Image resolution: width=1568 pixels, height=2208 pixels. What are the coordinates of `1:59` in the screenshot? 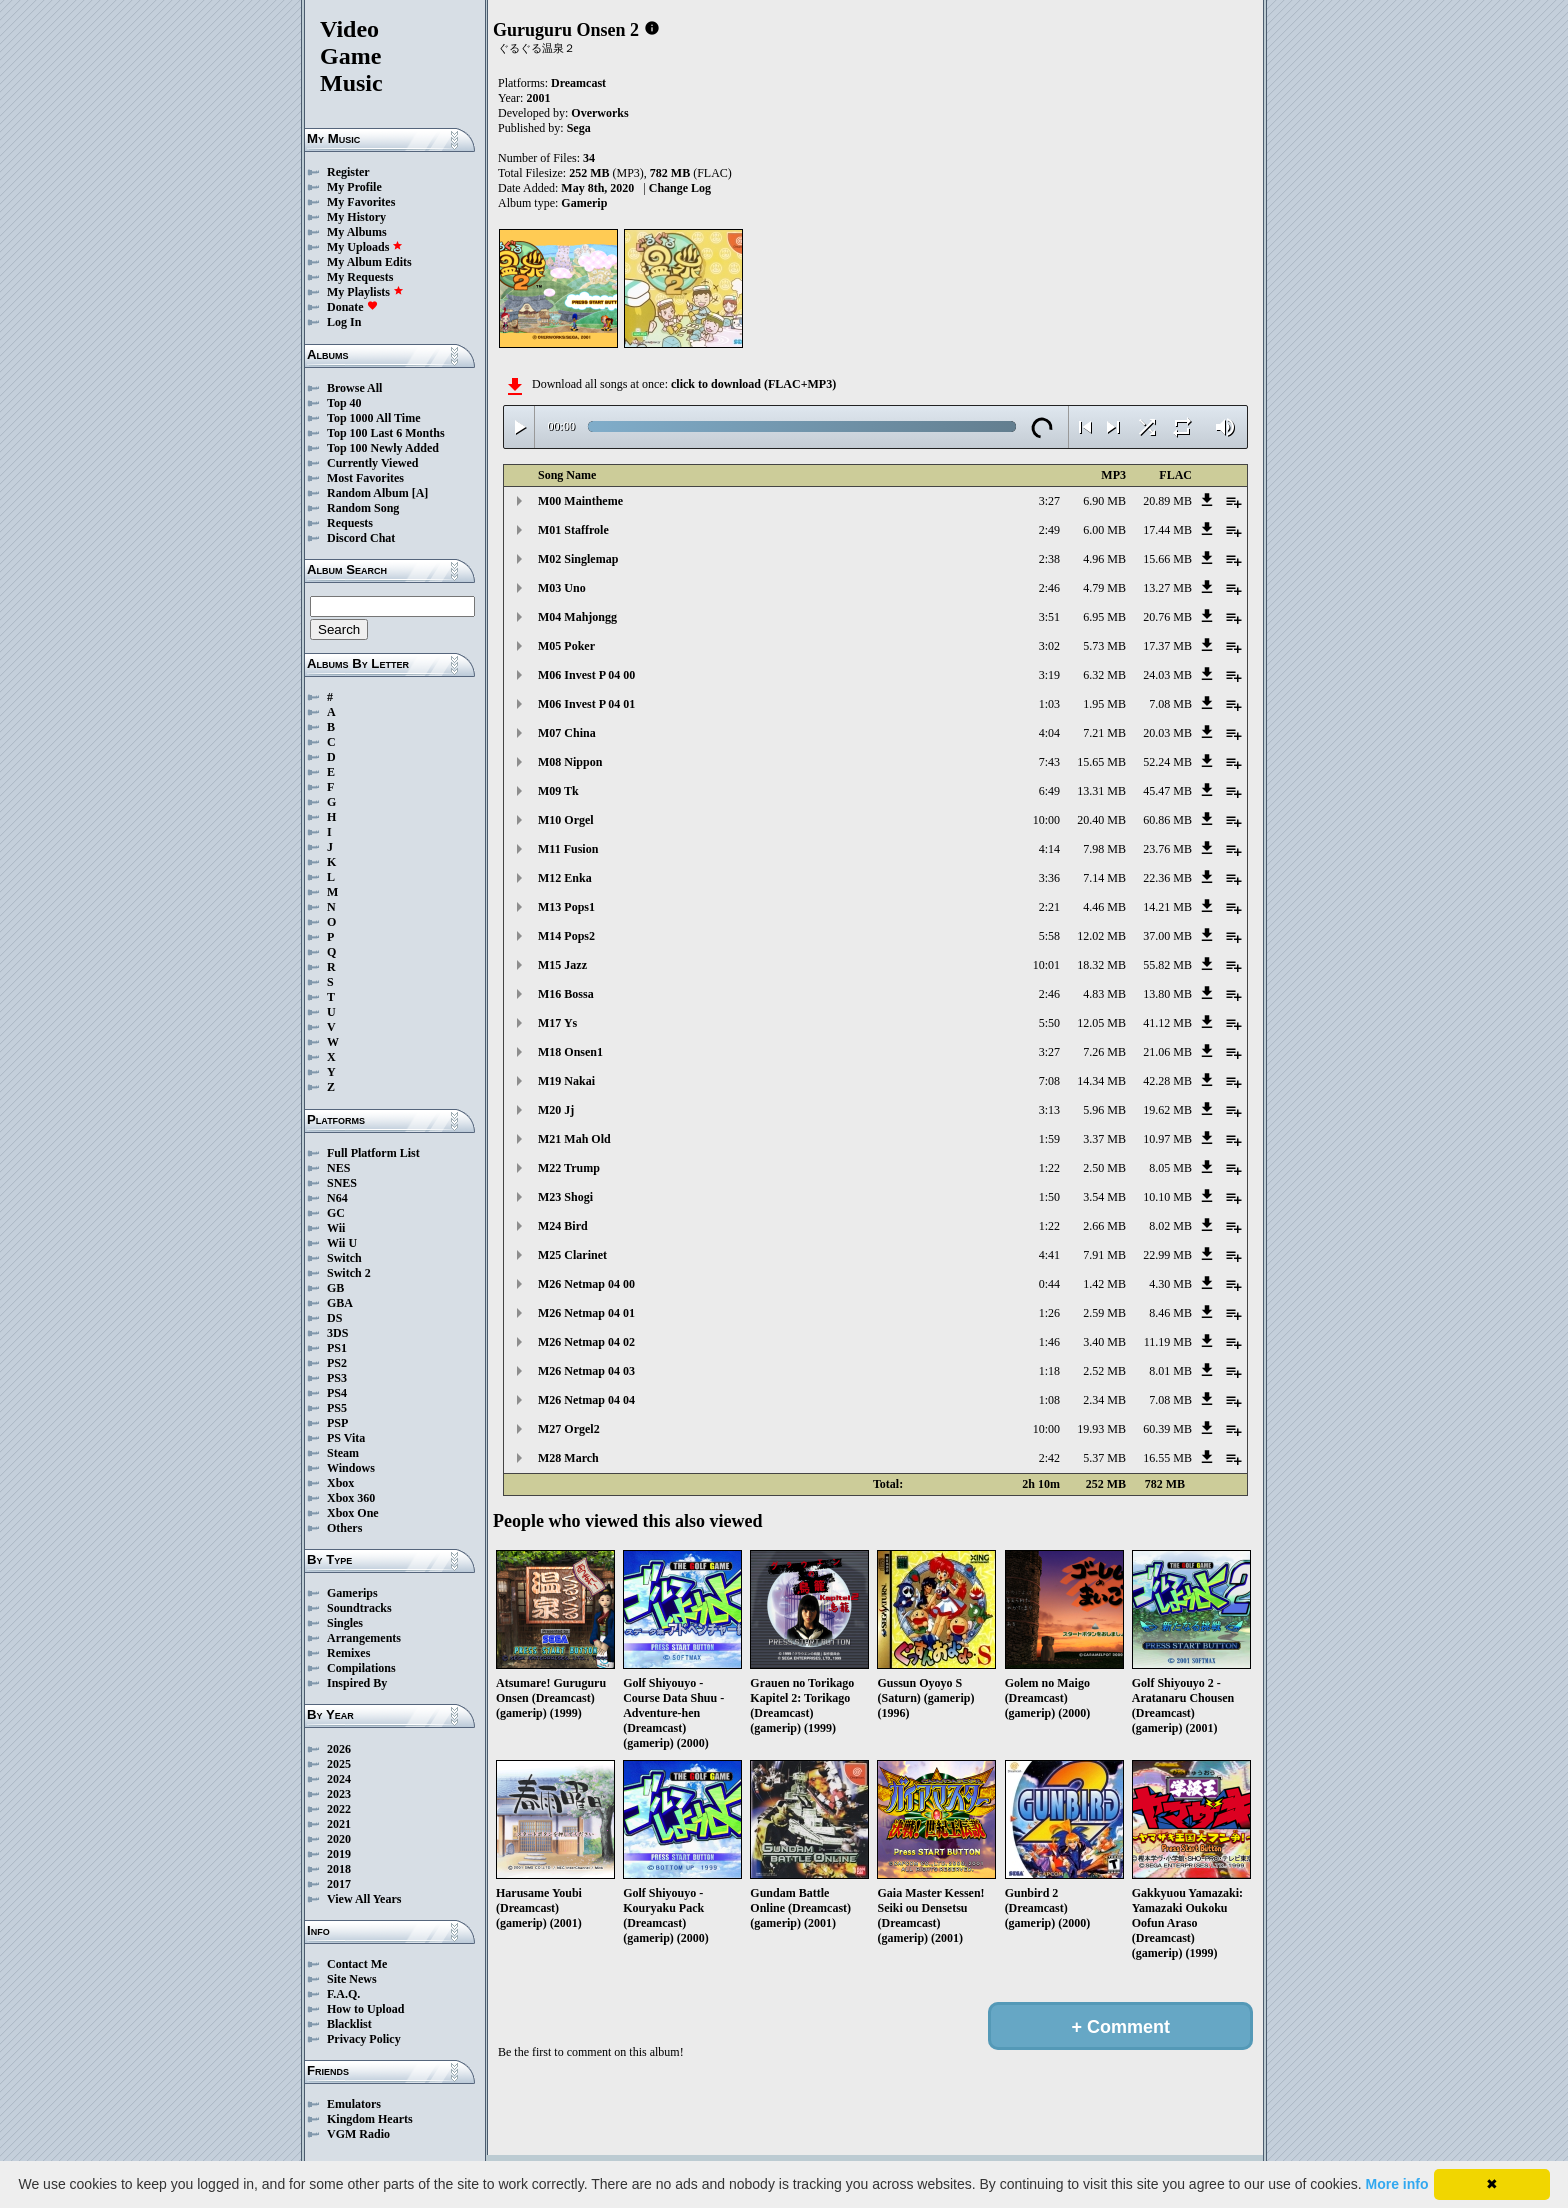 It's located at (1049, 1139).